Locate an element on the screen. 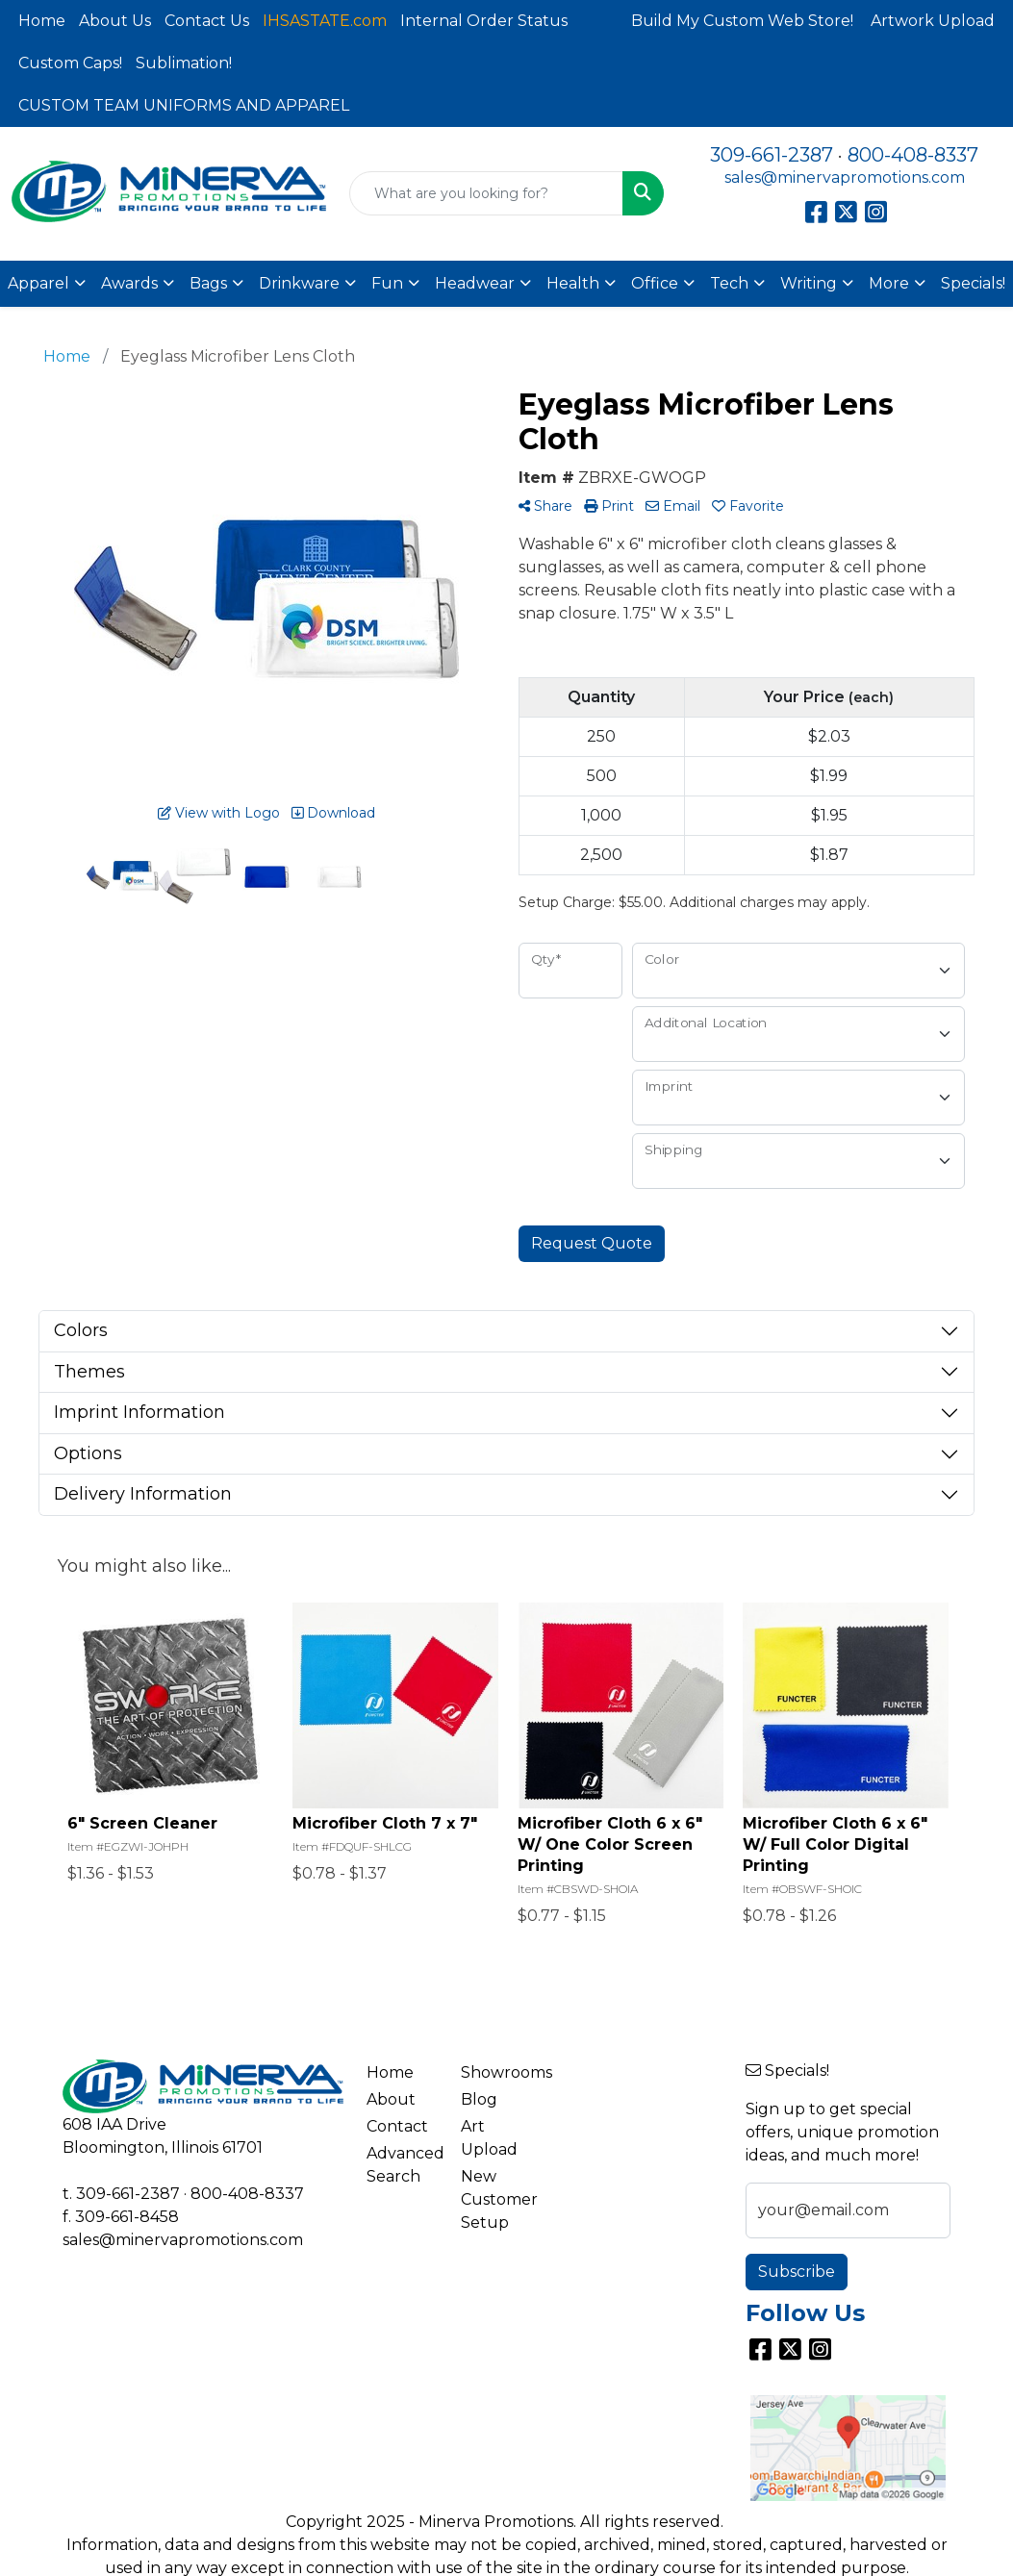 Image resolution: width=1013 pixels, height=2576 pixels. Advanced Search is located at coordinates (403, 2164).